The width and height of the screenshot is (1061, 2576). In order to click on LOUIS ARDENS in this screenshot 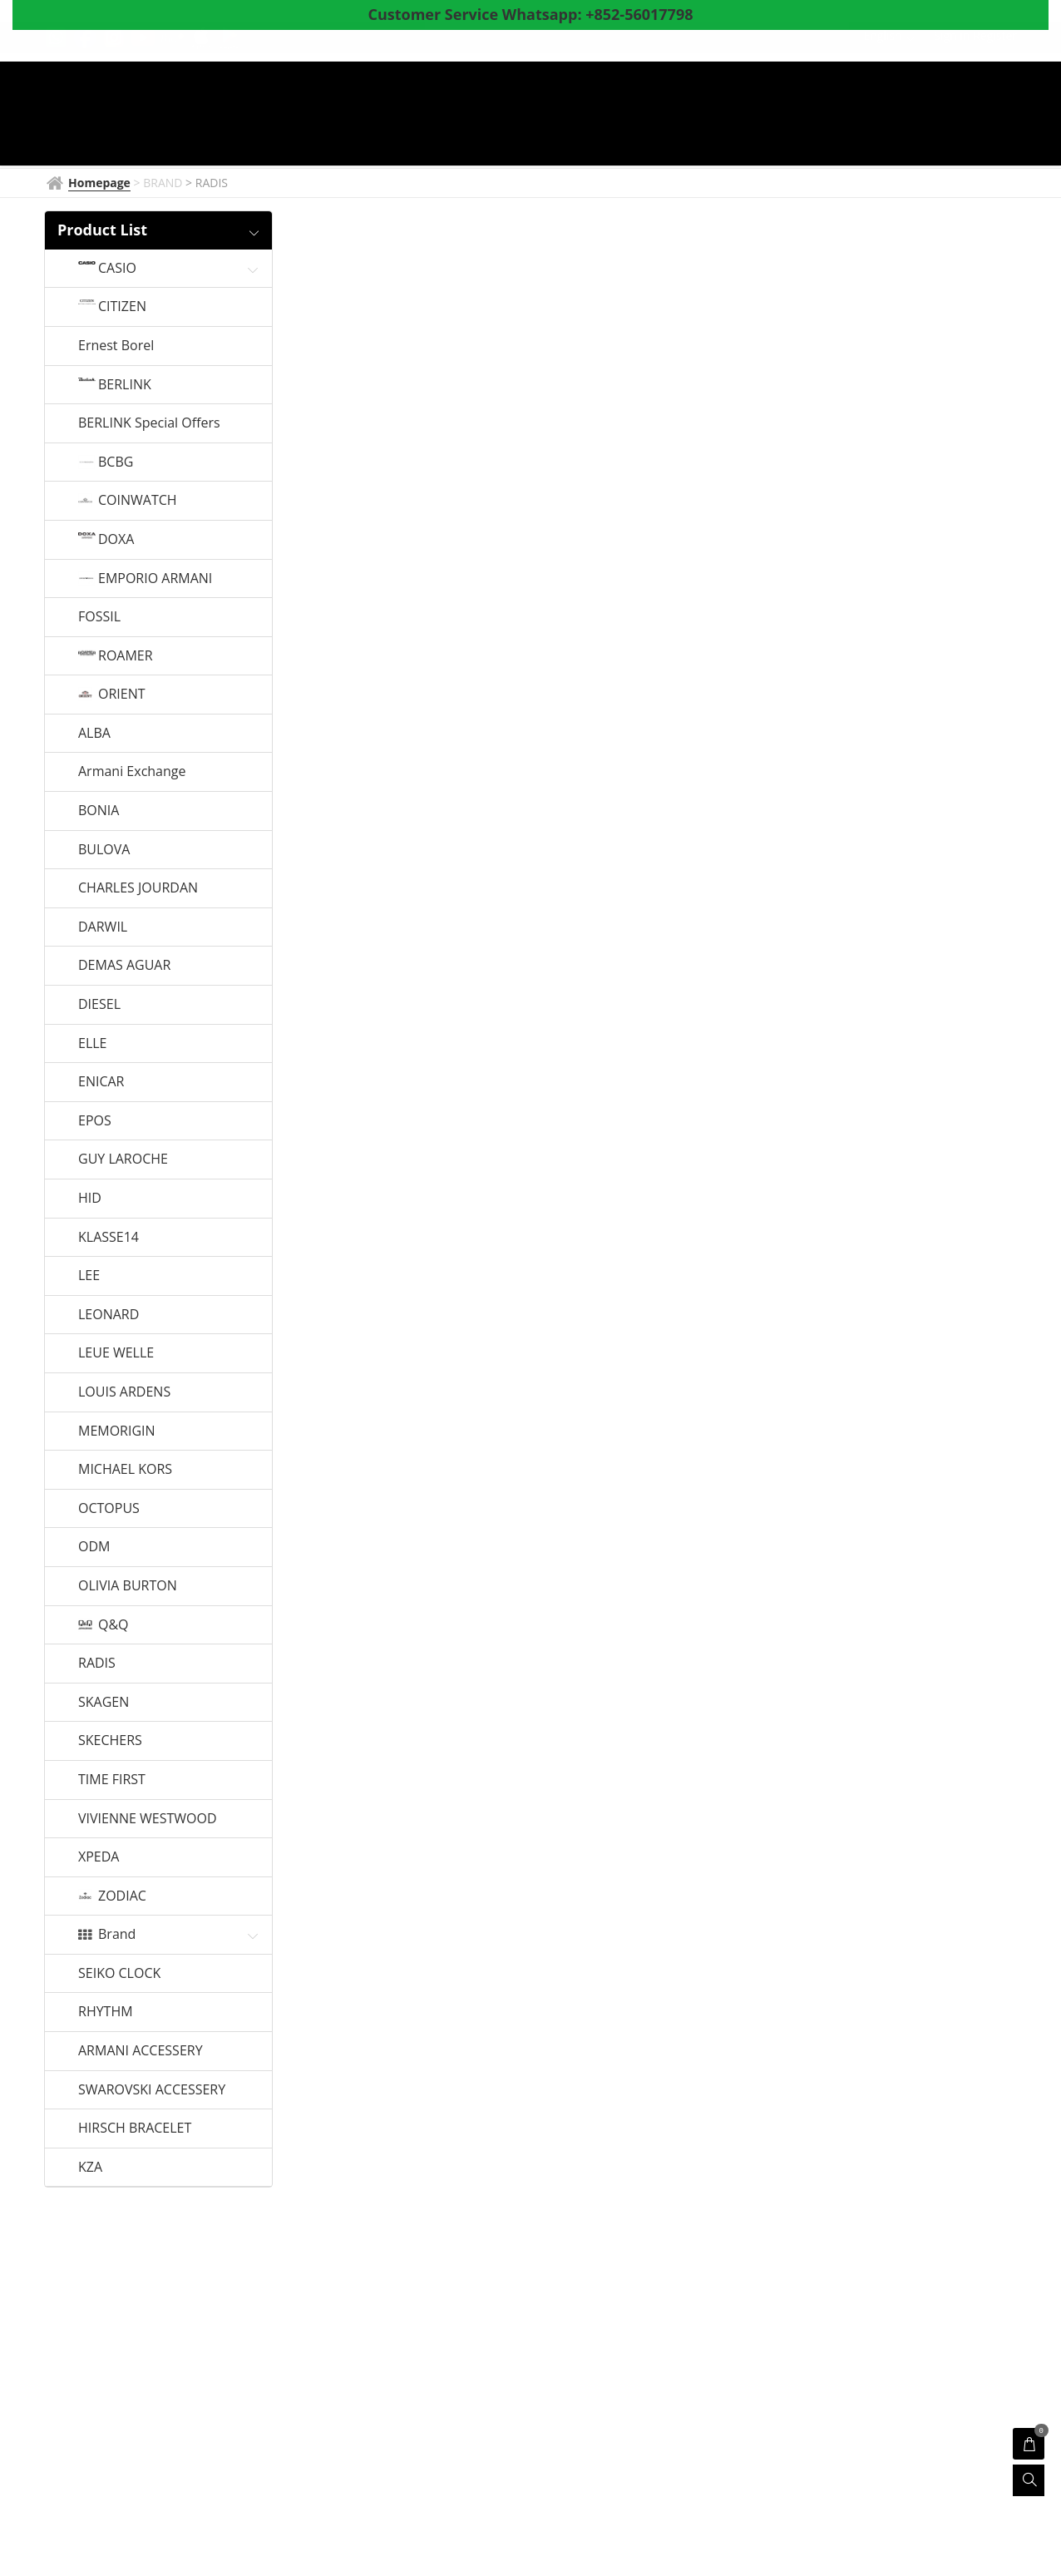, I will do `click(124, 1392)`.